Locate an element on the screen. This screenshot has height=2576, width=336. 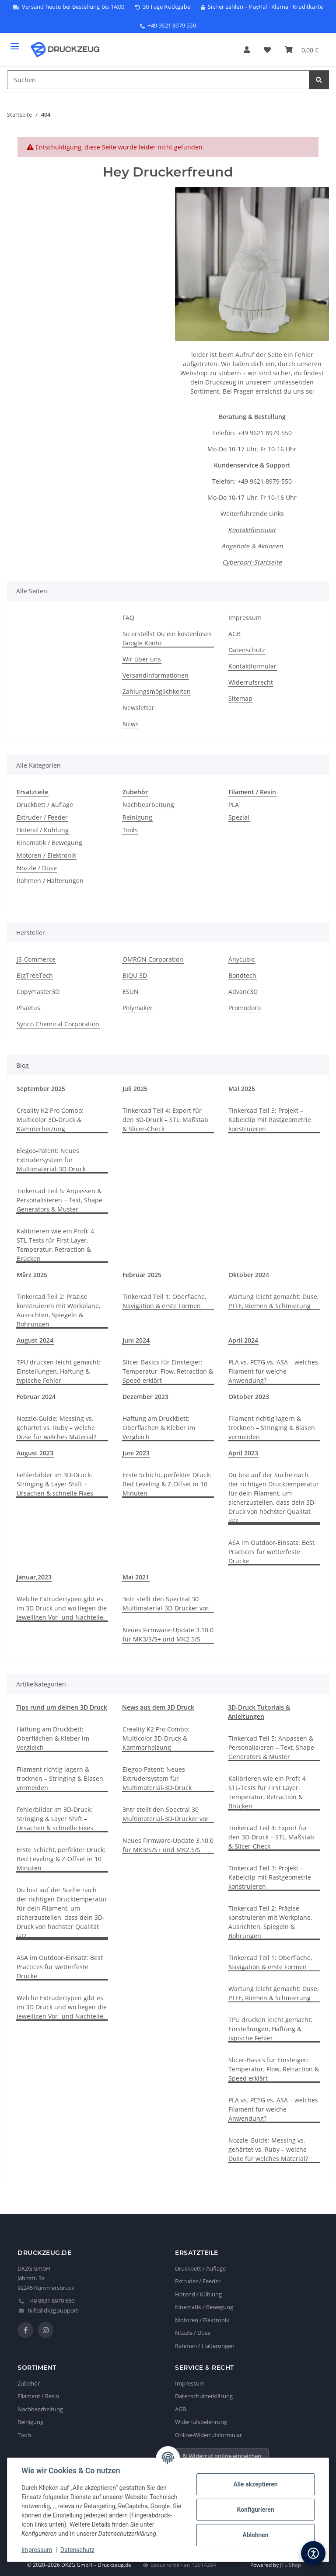
Sitemap is located at coordinates (240, 698).